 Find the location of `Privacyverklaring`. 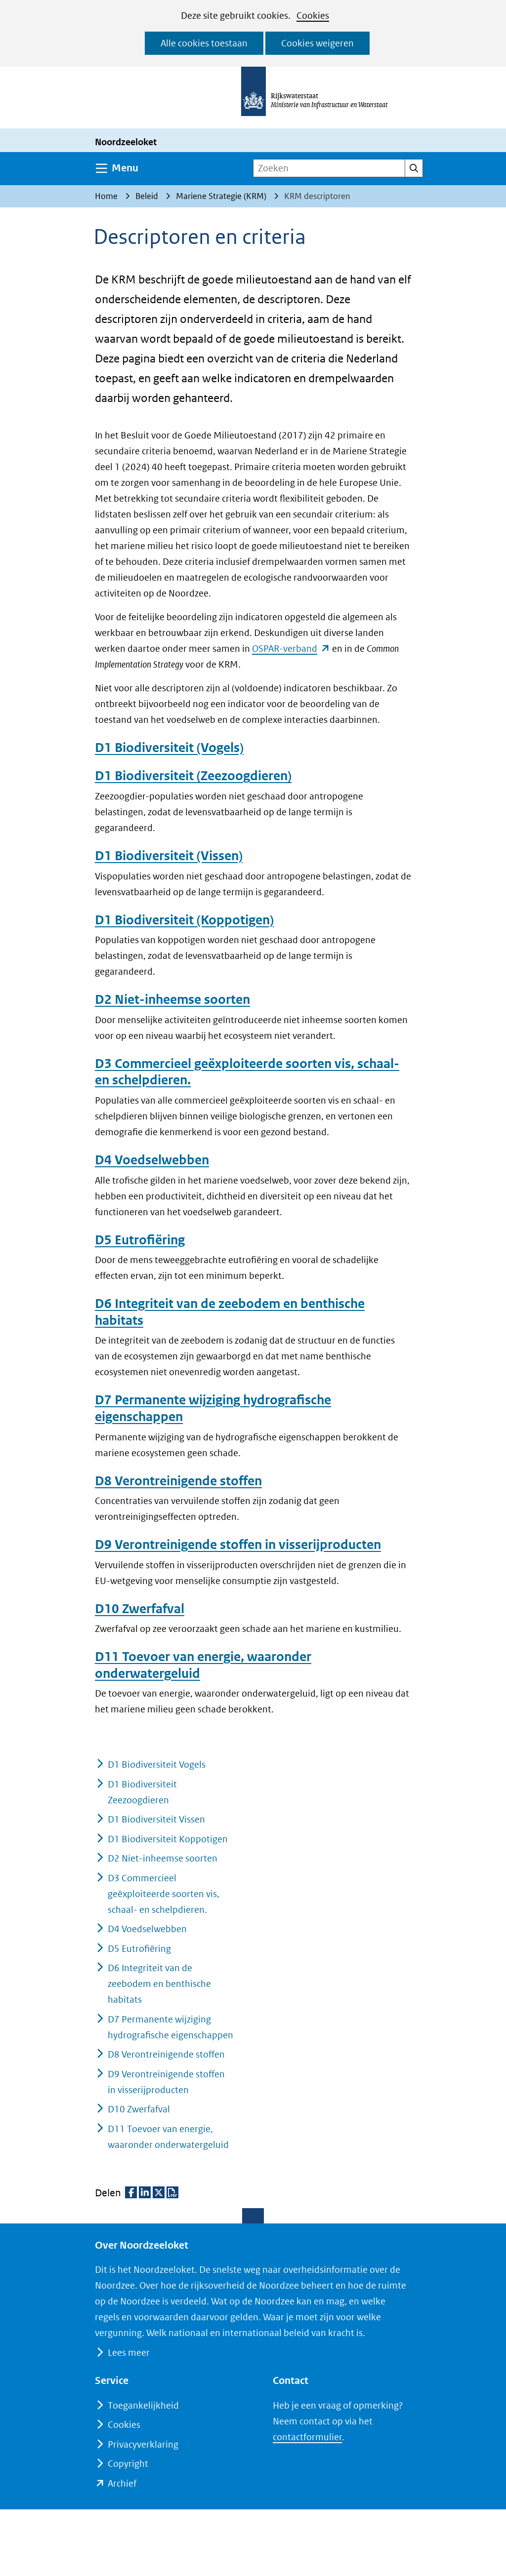

Privacyverklaring is located at coordinates (143, 2444).